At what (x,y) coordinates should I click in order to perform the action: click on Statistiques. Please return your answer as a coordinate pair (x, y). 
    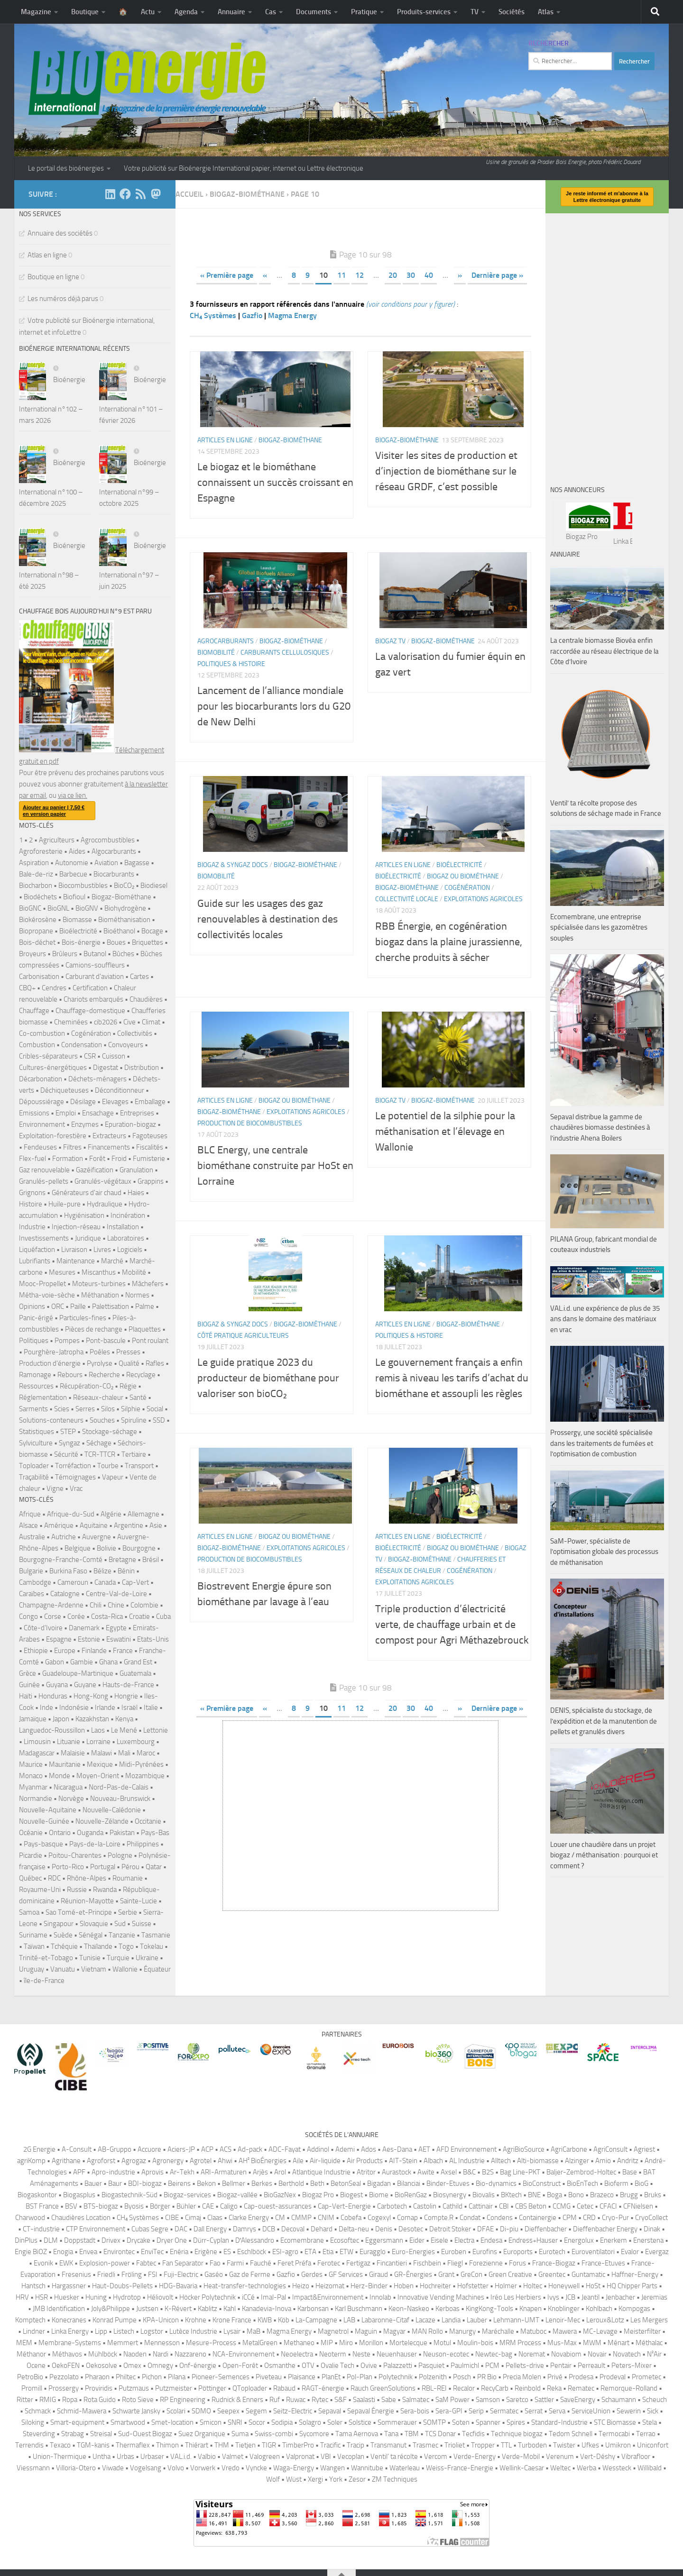
    Looking at the image, I should click on (36, 1431).